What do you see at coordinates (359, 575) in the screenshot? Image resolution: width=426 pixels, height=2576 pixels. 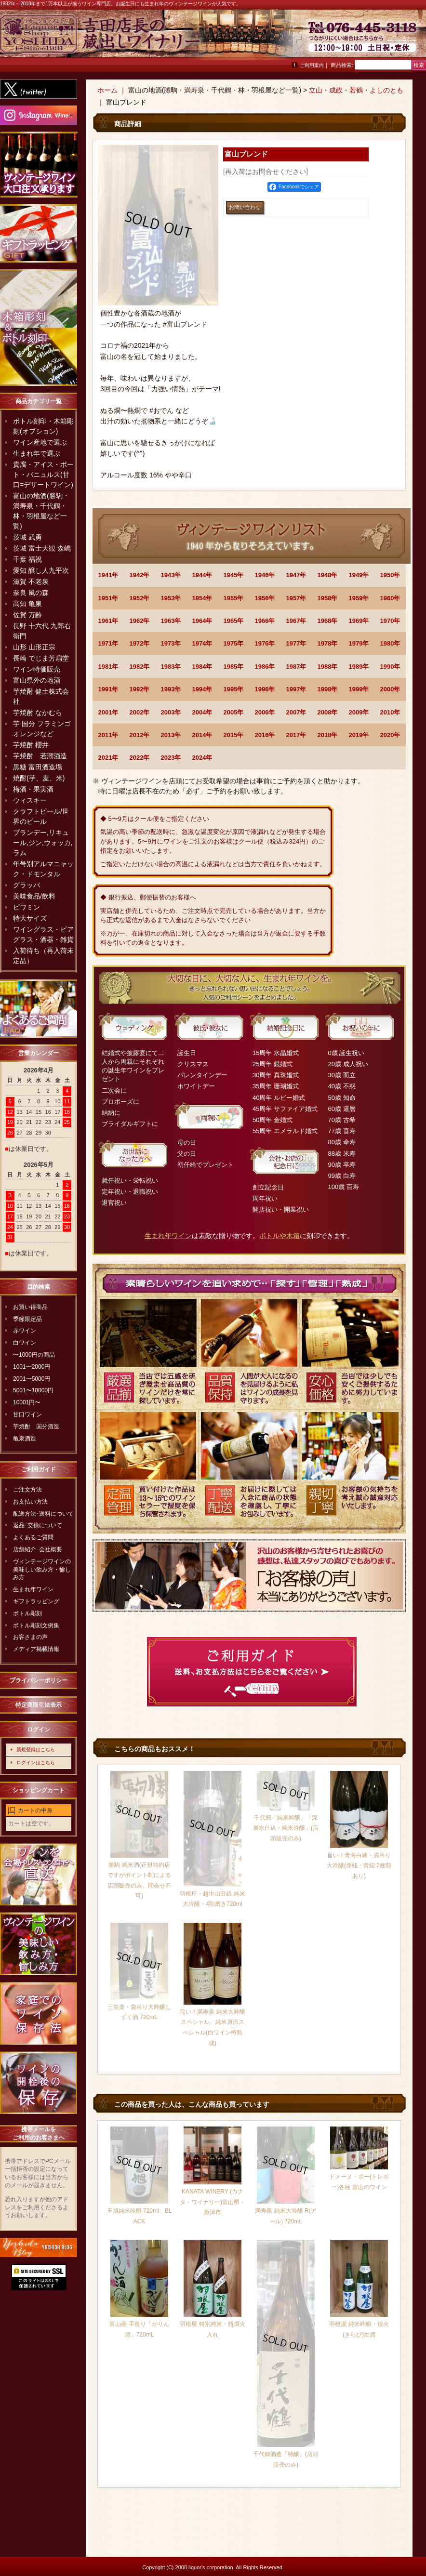 I see `1949年` at bounding box center [359, 575].